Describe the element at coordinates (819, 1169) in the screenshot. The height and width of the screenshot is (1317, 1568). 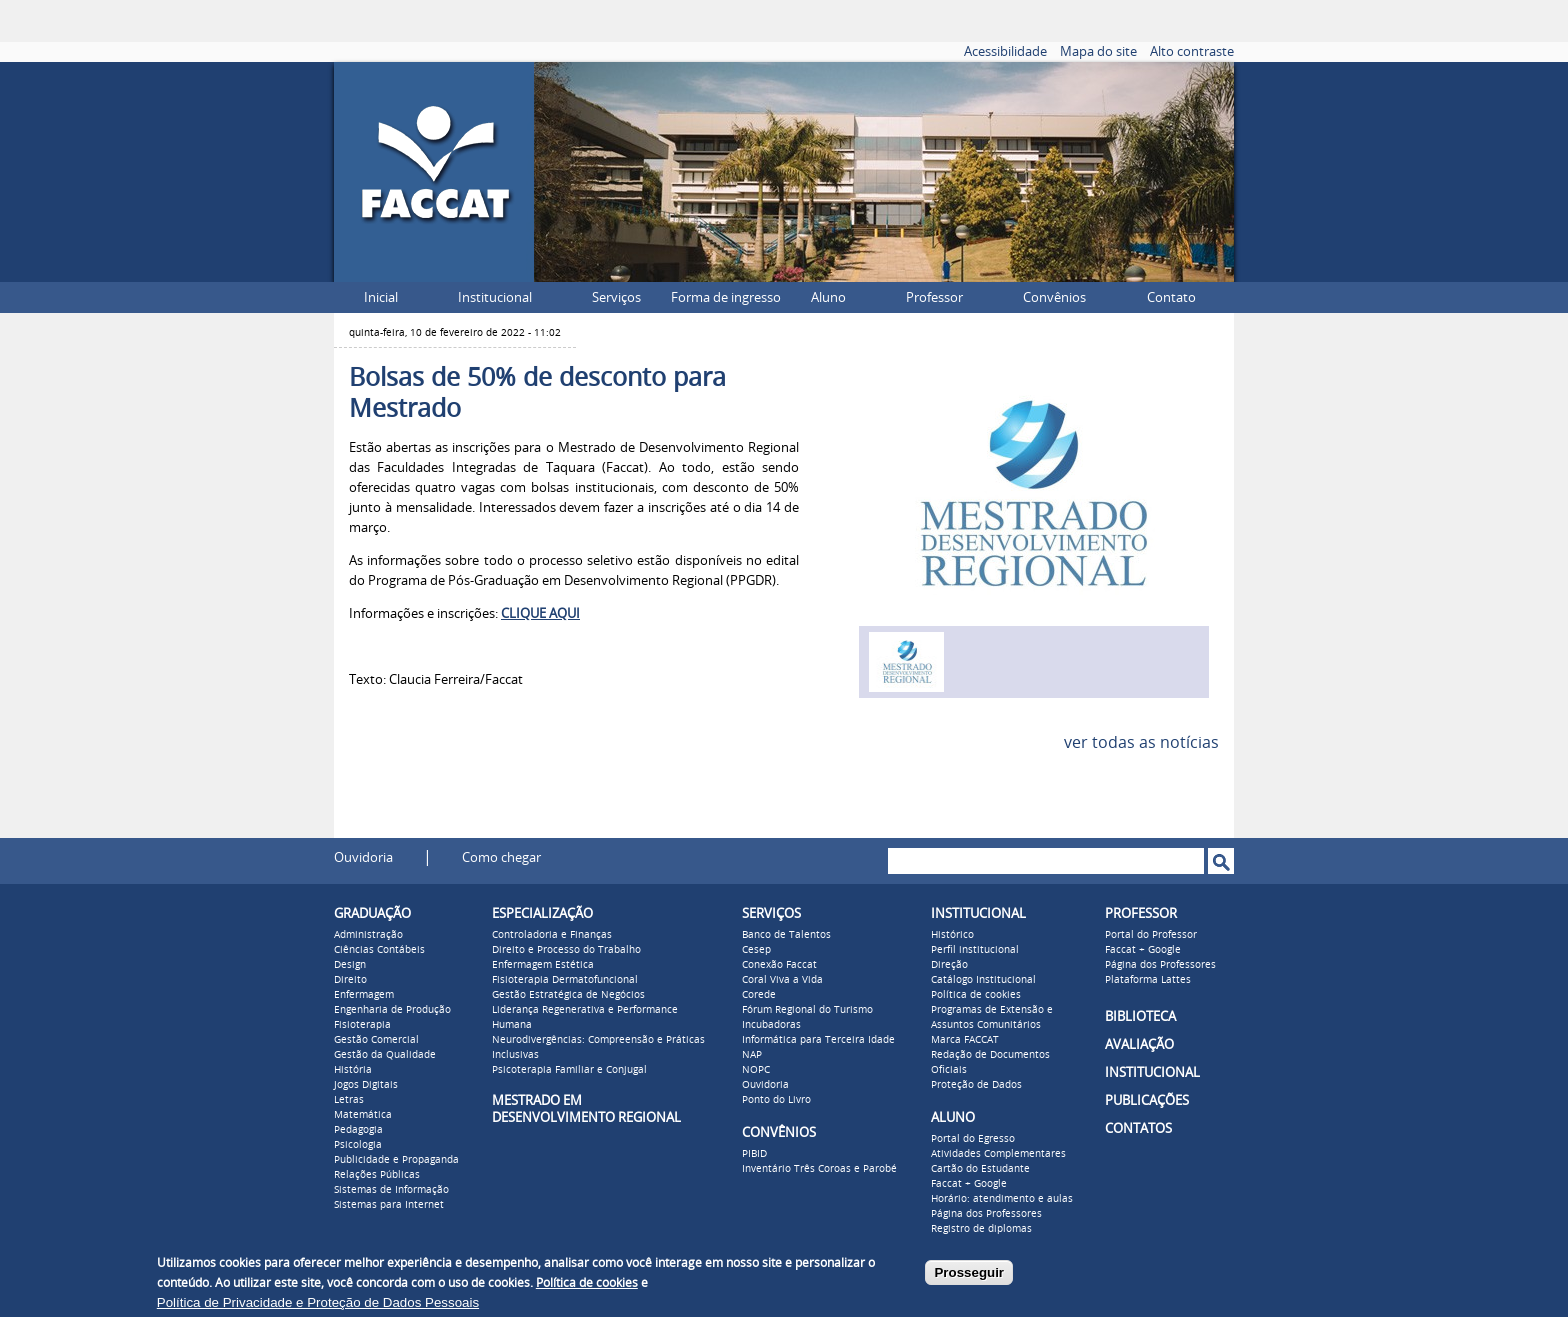
I see `Inventário Três Coroas e Parobé` at that location.